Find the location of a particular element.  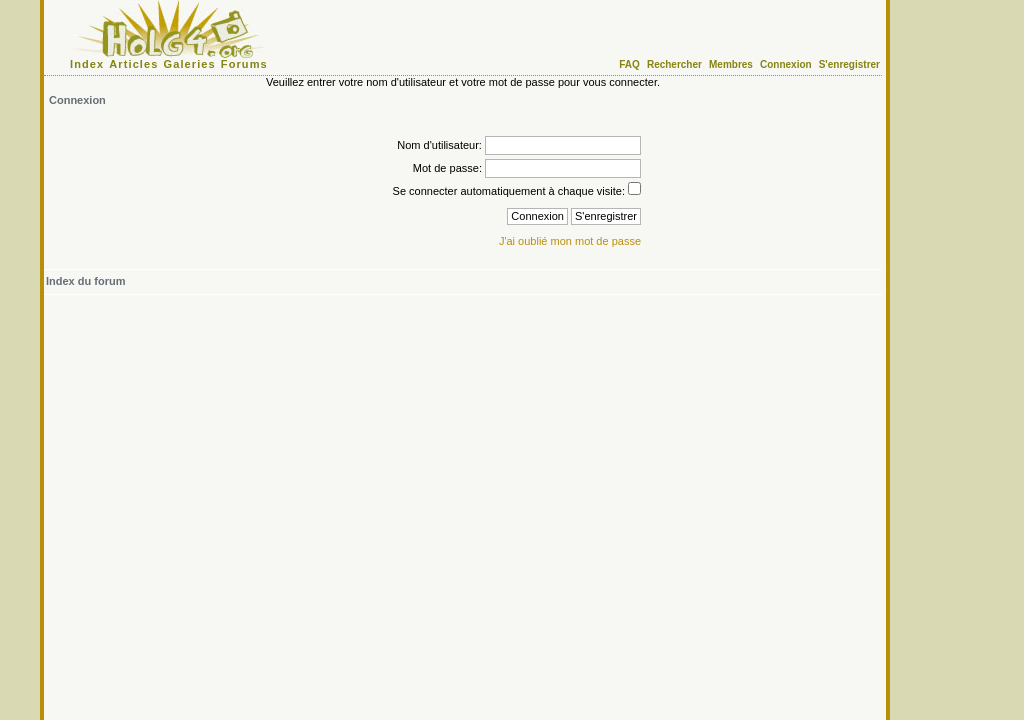

J'ai oublié mon mot de passe is located at coordinates (570, 241).